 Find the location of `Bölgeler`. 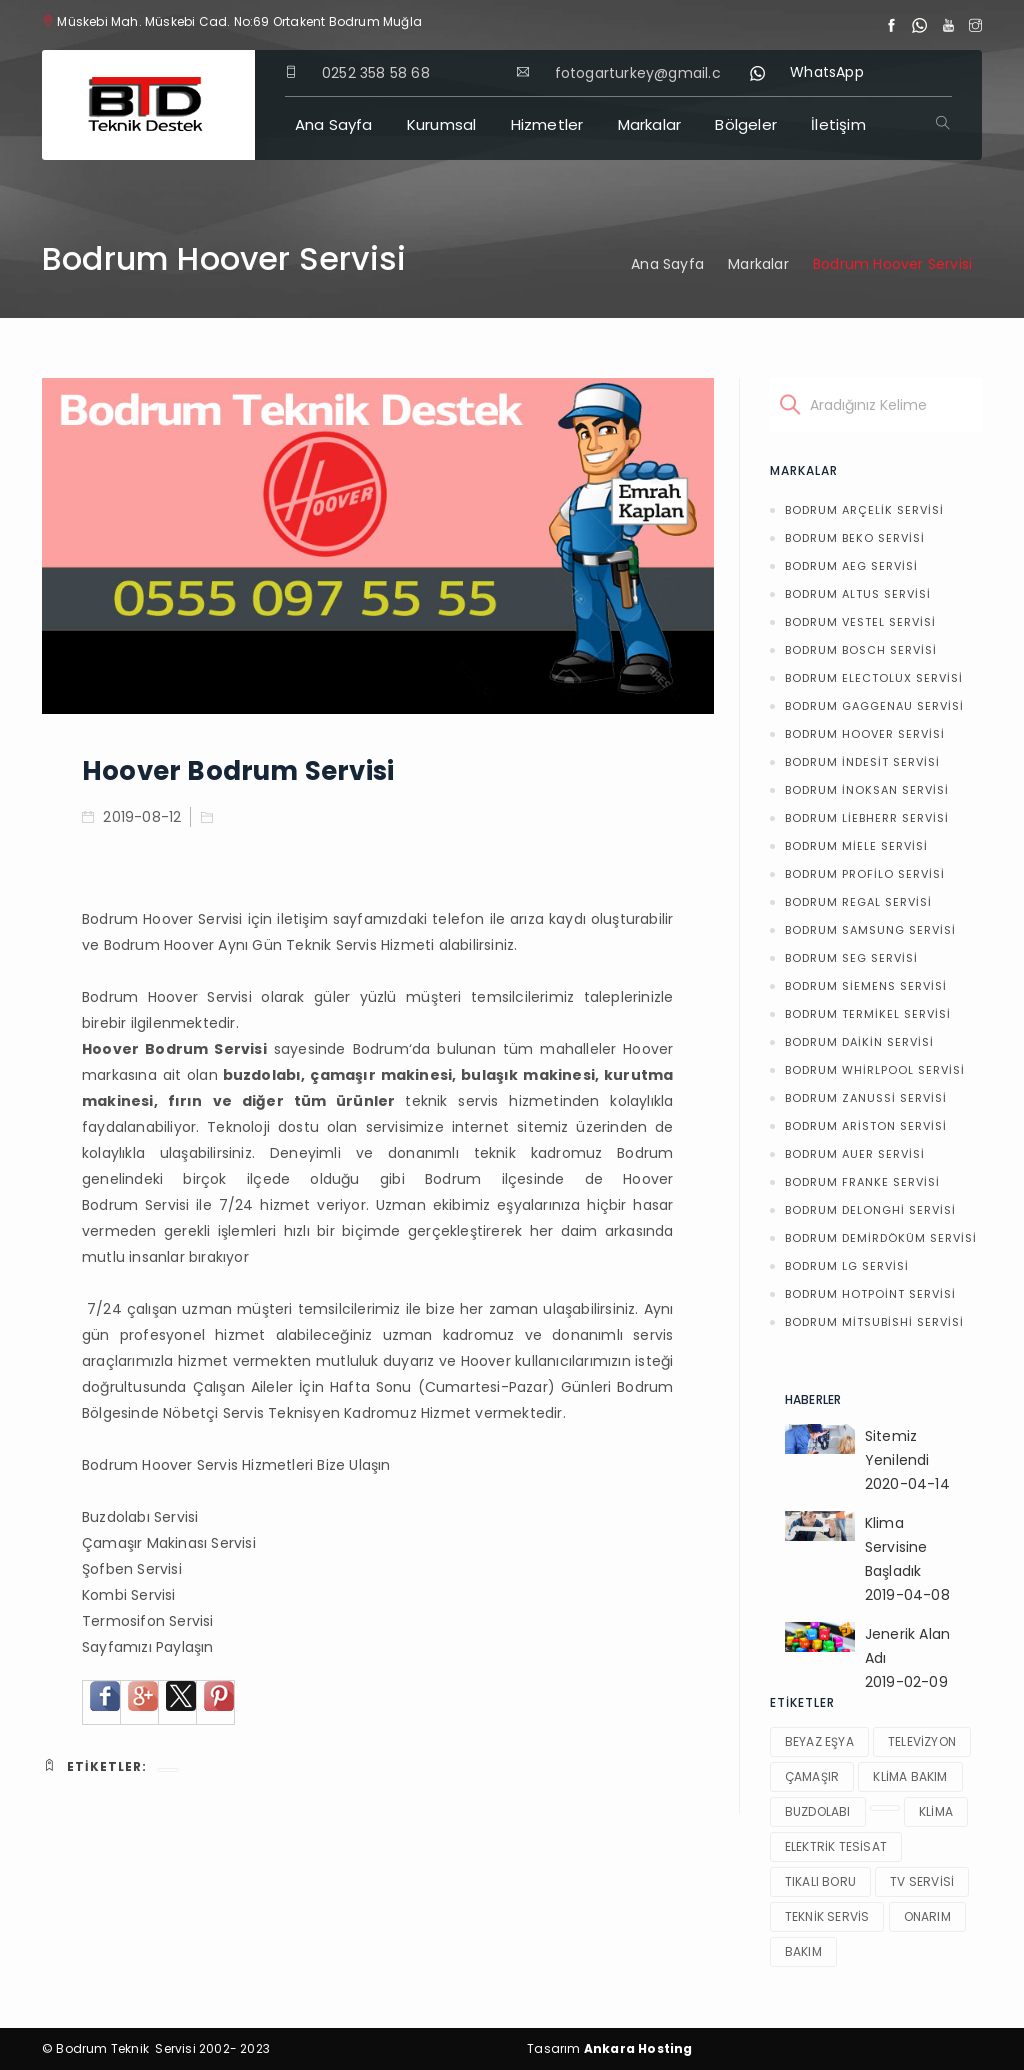

Bölgeler is located at coordinates (746, 124).